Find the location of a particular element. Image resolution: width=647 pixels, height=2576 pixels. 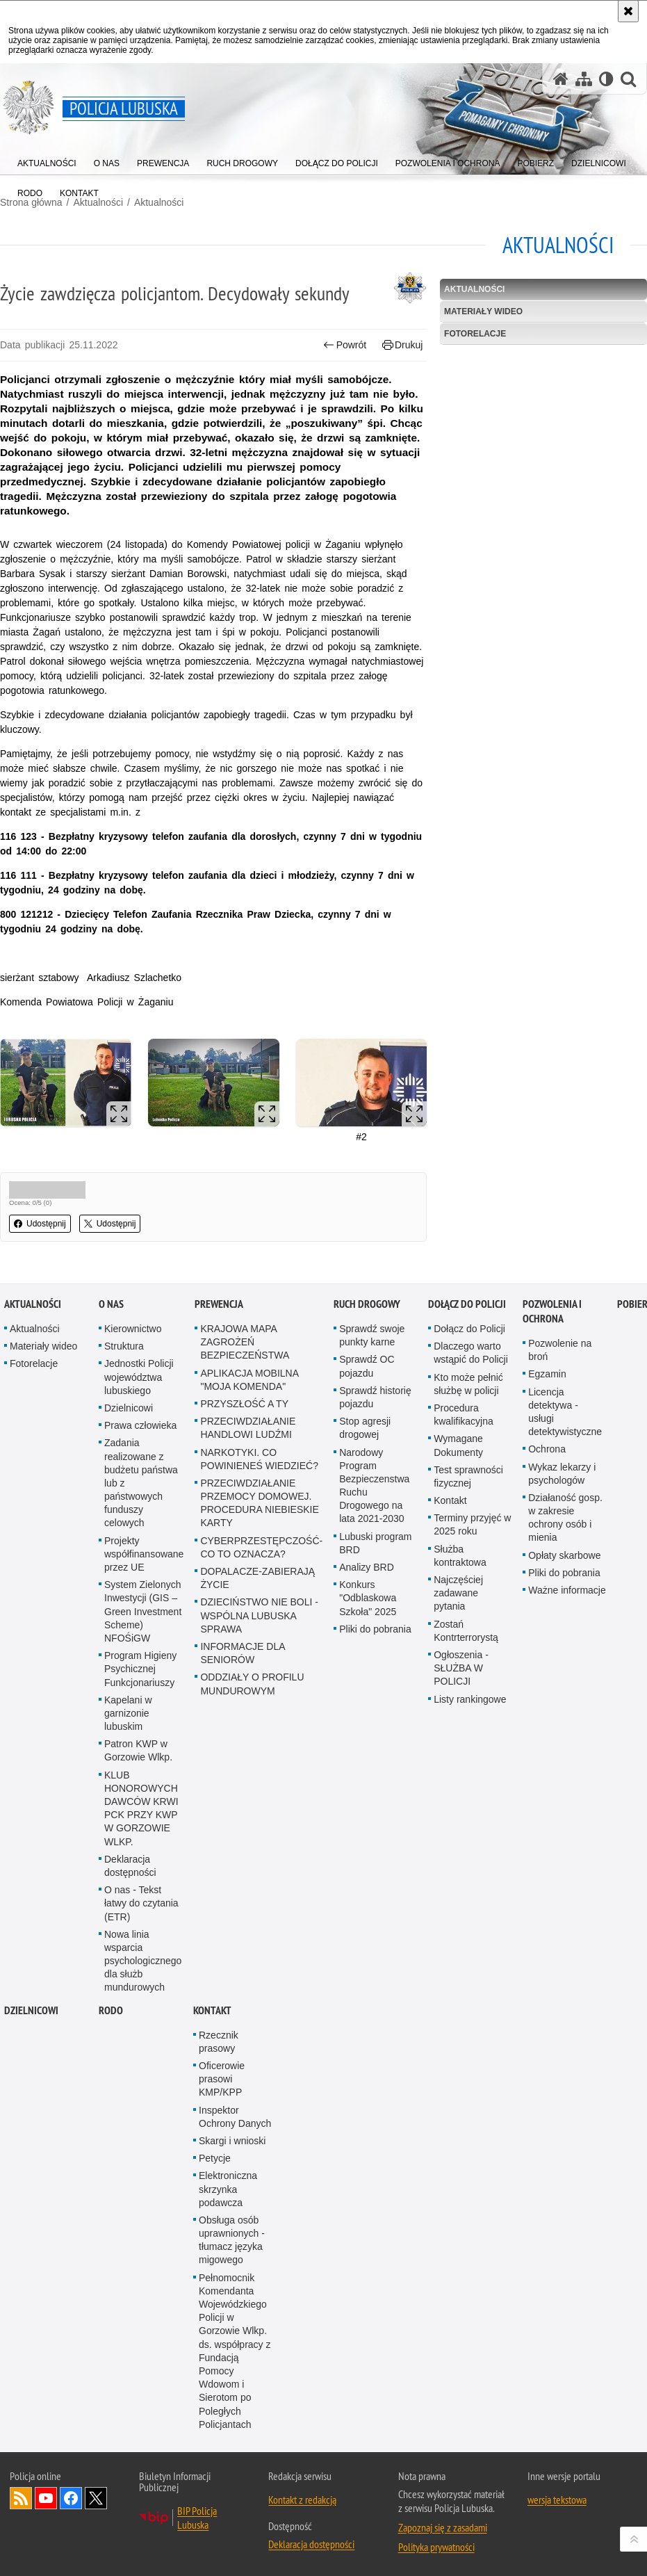

Stop agresji drogowej is located at coordinates (365, 1428).